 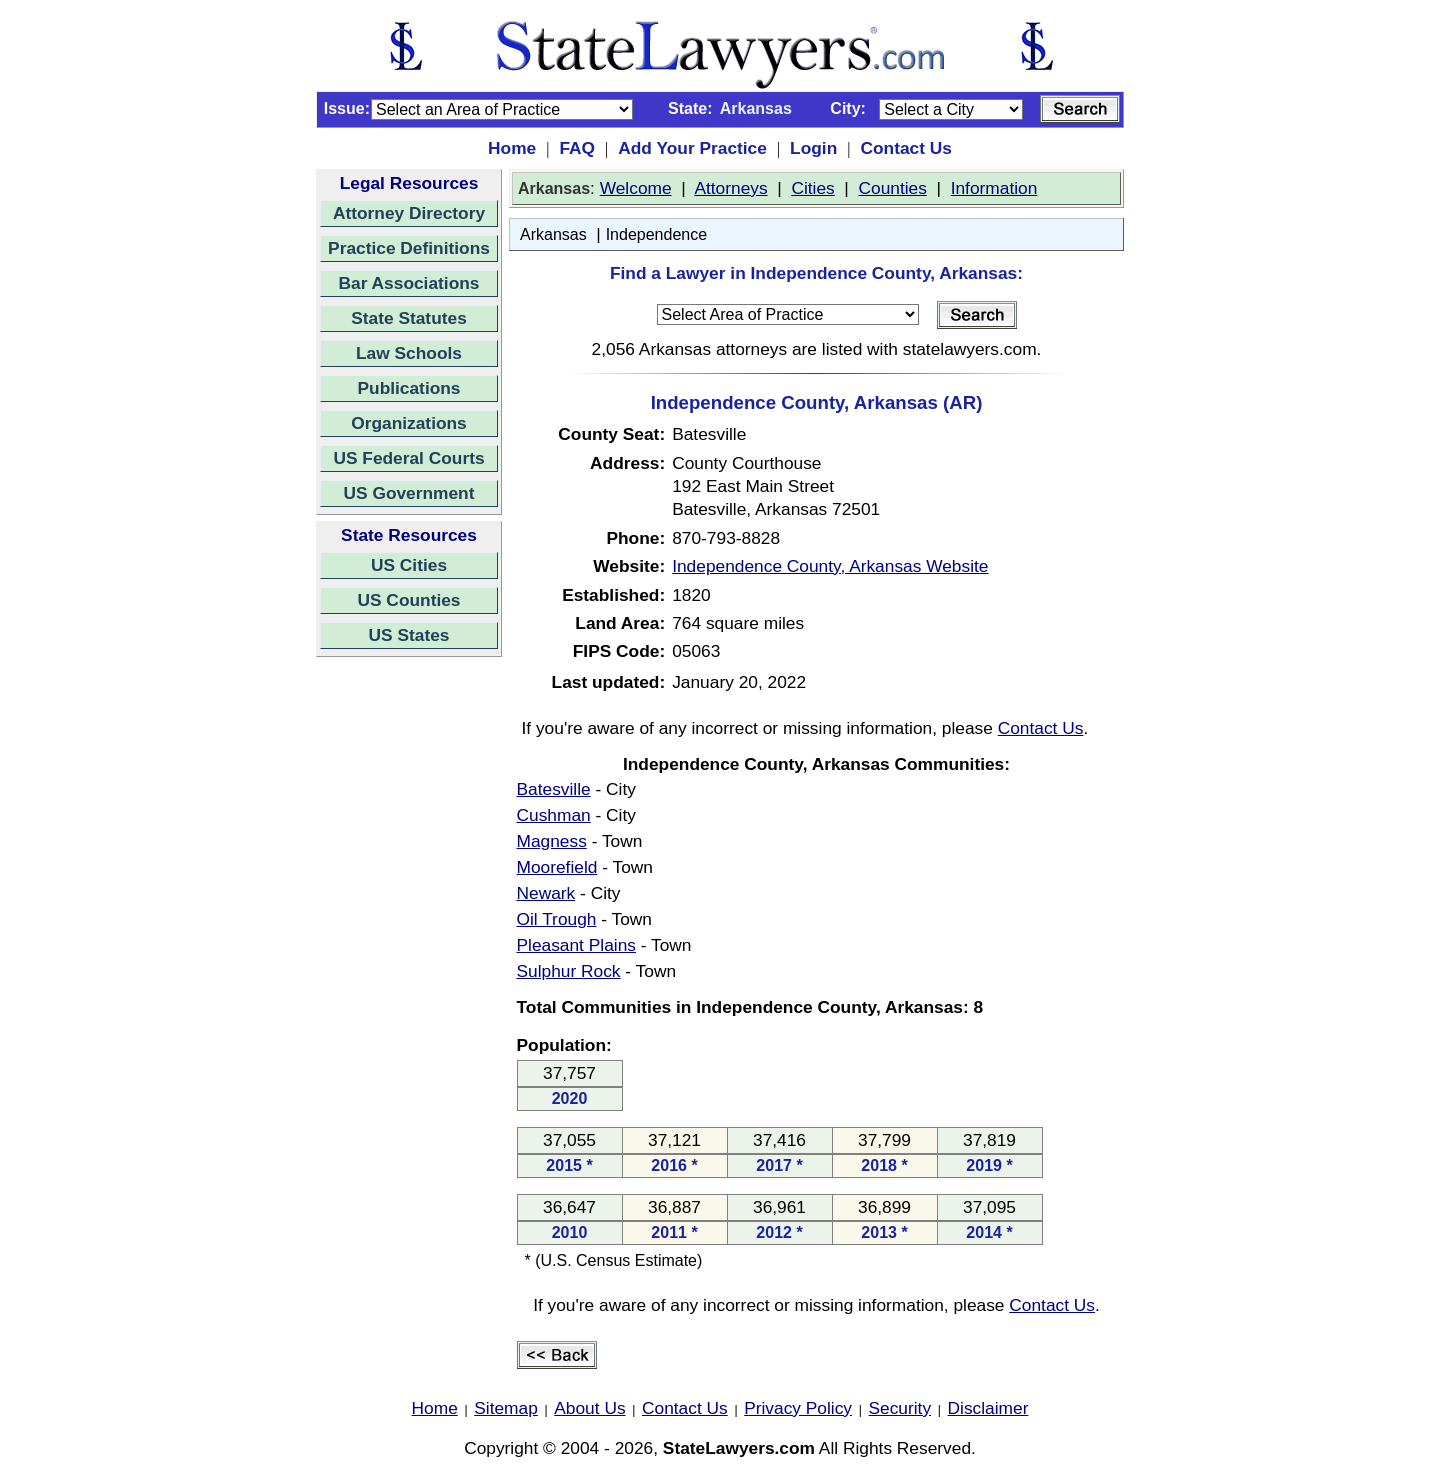 What do you see at coordinates (730, 188) in the screenshot?
I see `Attorneys` at bounding box center [730, 188].